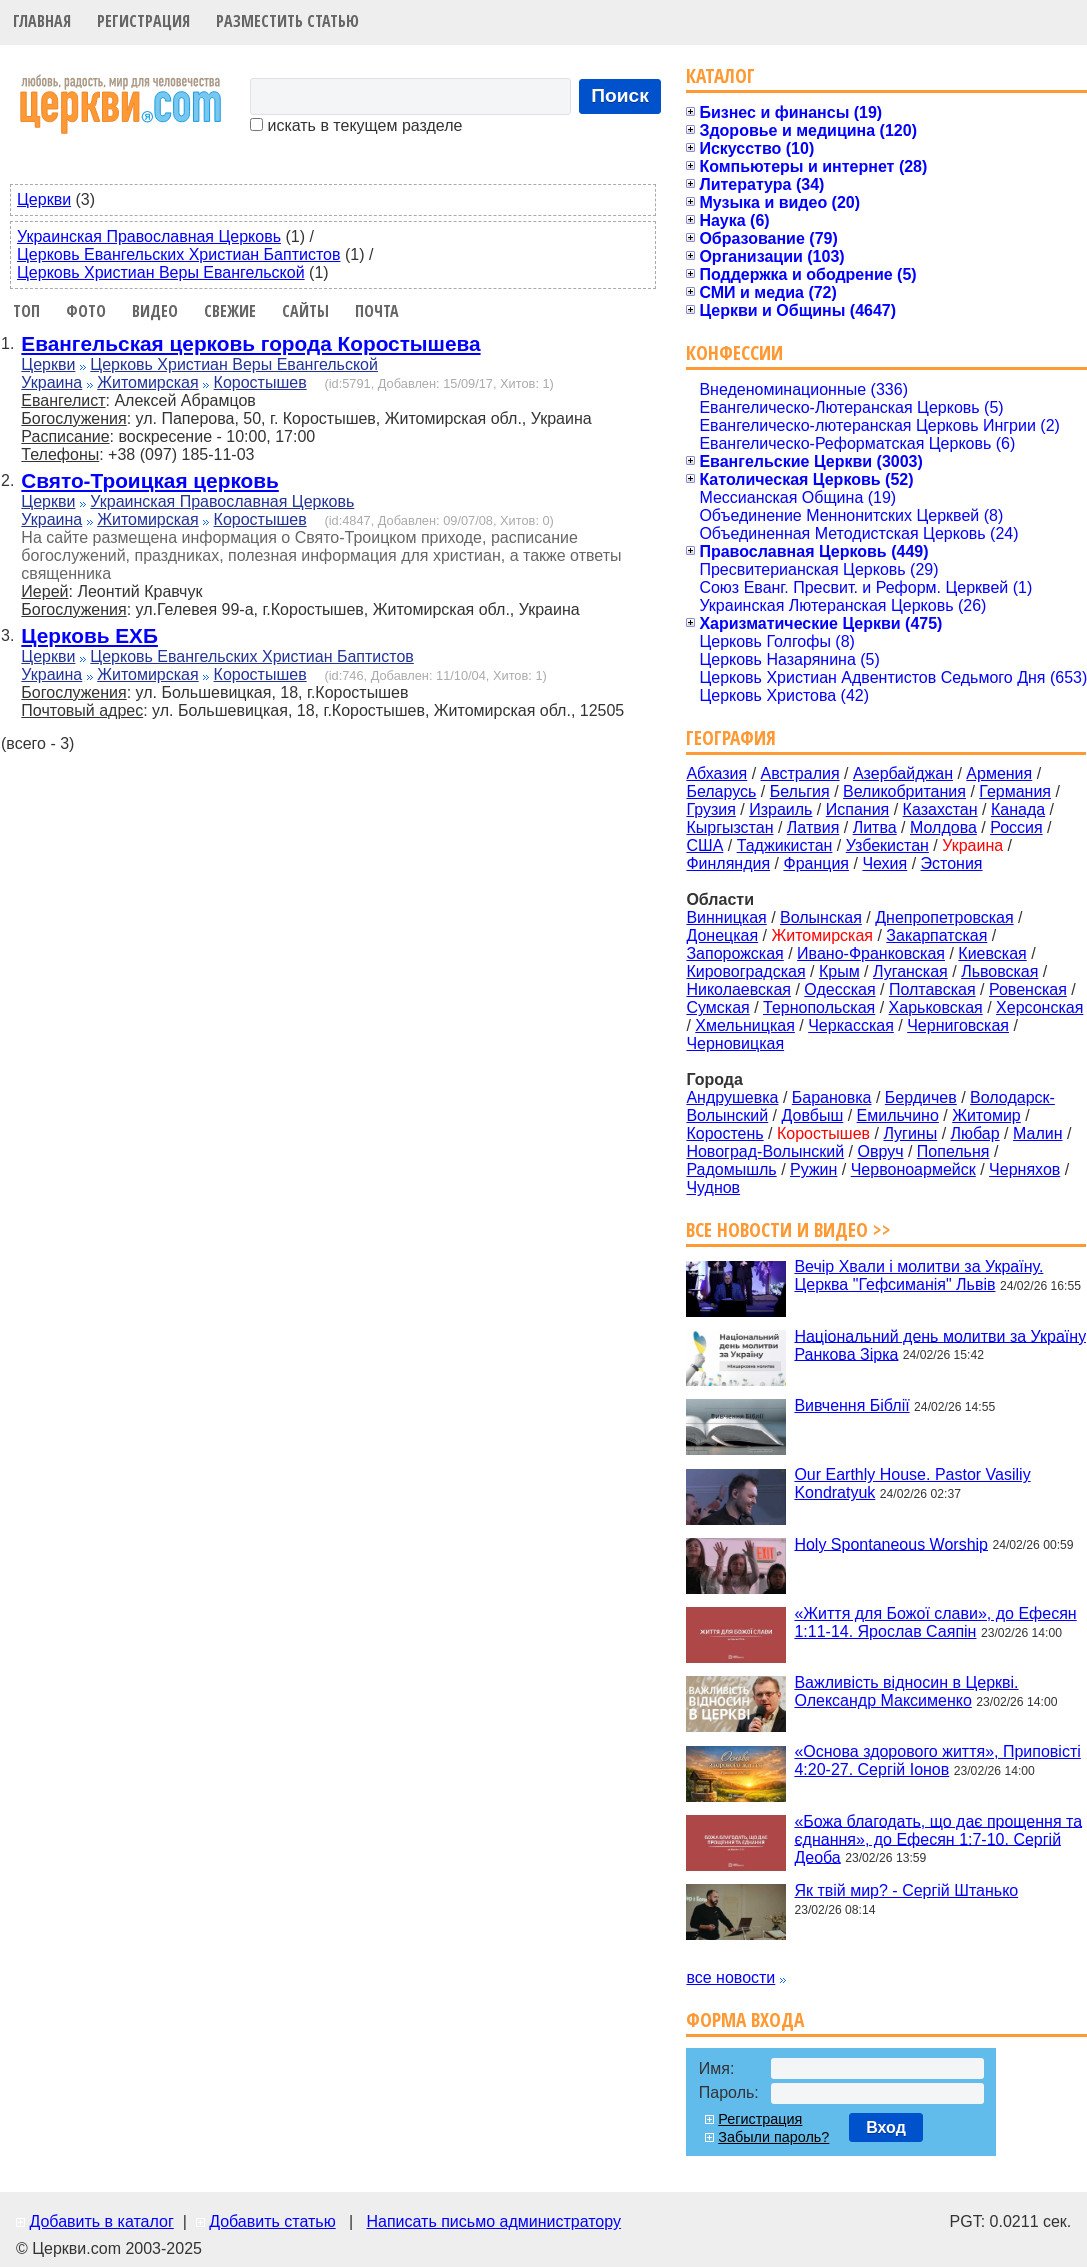  What do you see at coordinates (903, 773) in the screenshot?
I see `Азербайджан` at bounding box center [903, 773].